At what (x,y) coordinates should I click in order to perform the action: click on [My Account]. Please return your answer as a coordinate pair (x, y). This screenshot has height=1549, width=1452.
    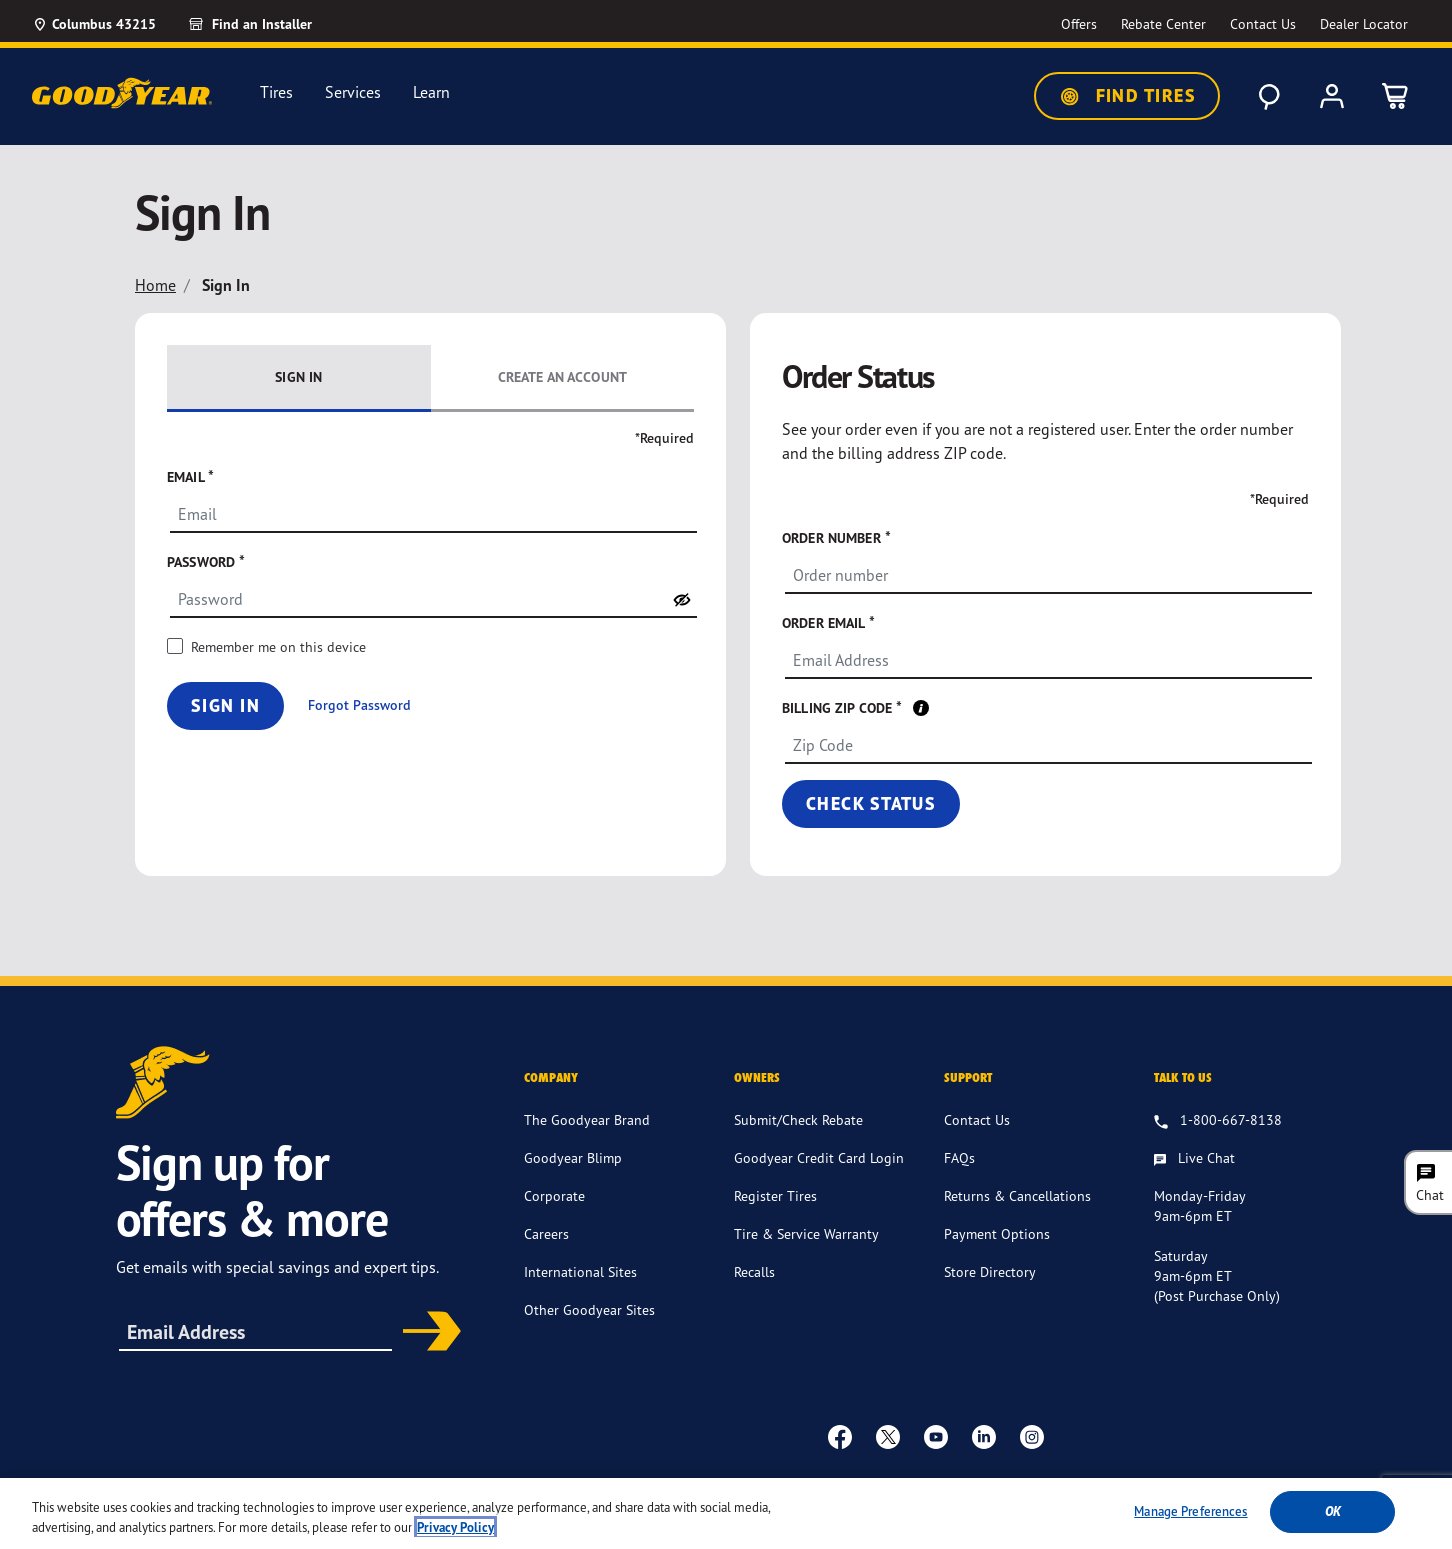
    Looking at the image, I should click on (1332, 96).